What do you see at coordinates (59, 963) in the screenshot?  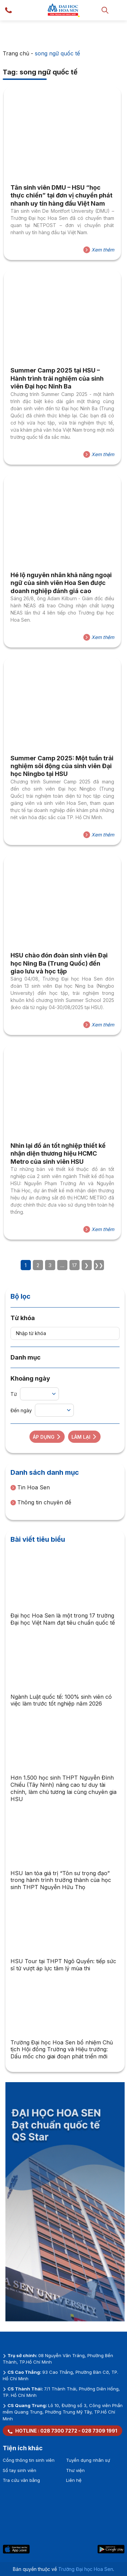 I see `HSU chào đón đoàn sinh viên Đại học Ning Ba (Trung Quốc) đến giao lưu và học tập` at bounding box center [59, 963].